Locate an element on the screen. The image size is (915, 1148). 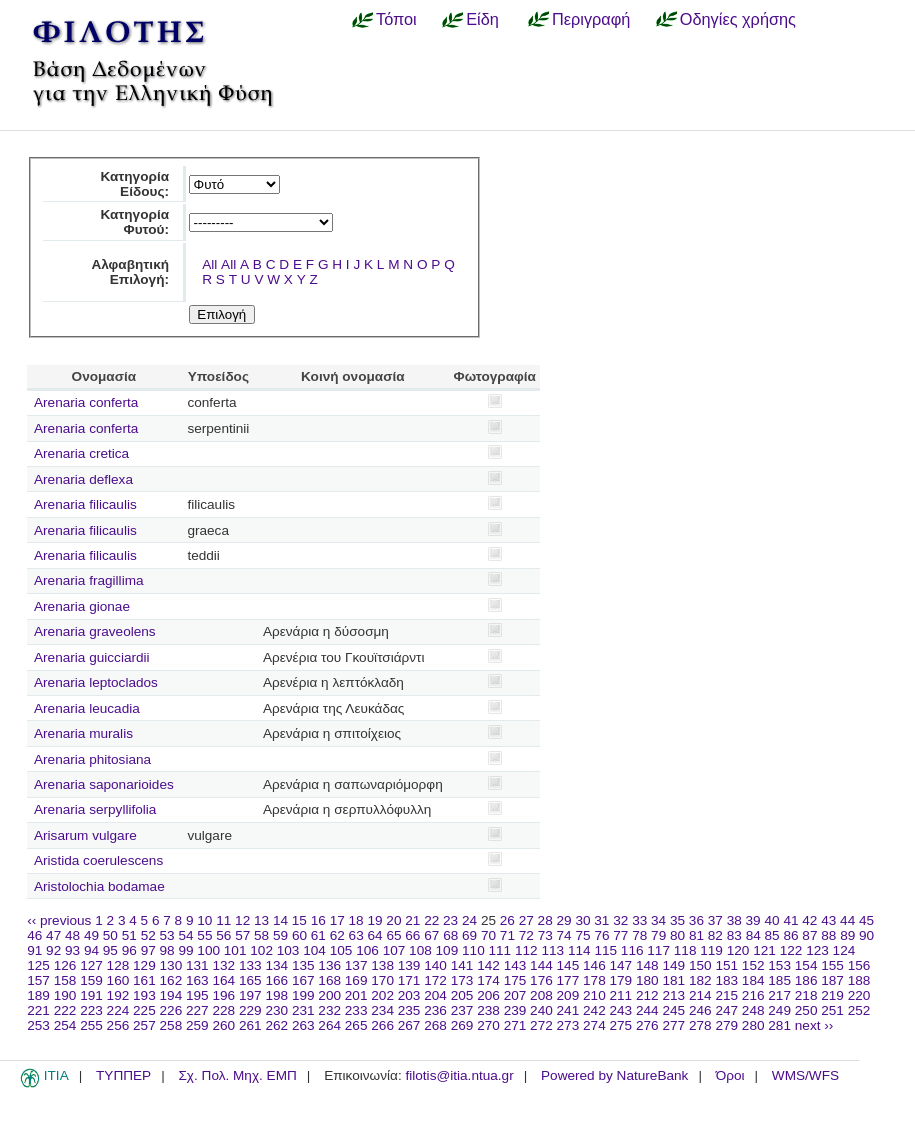
53 is located at coordinates (167, 935).